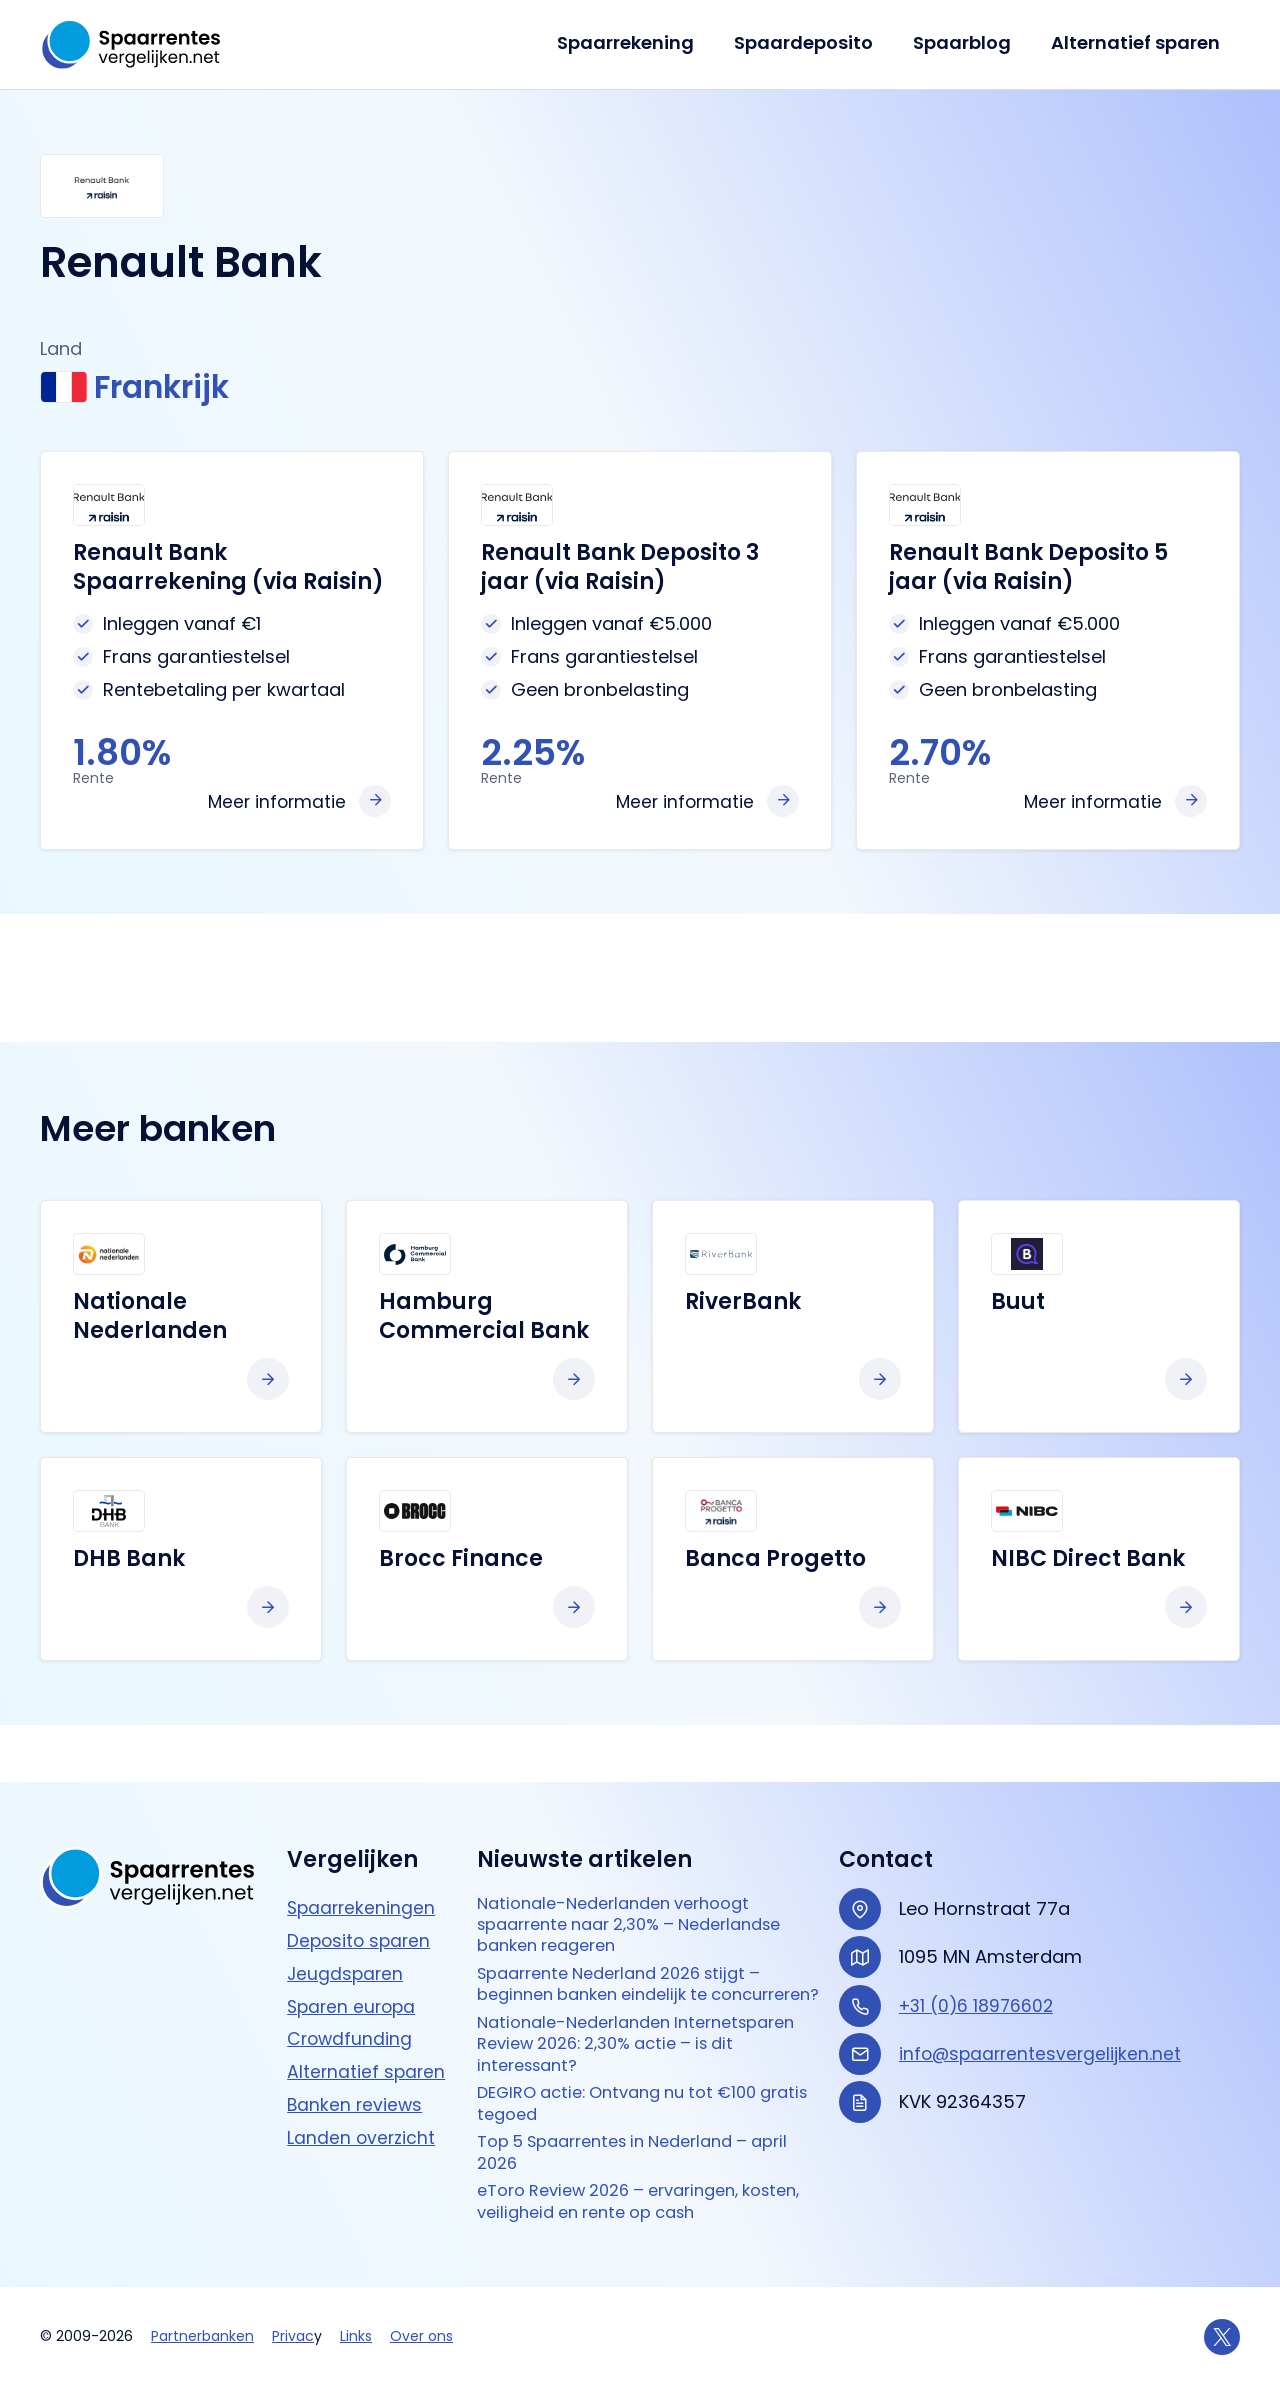 This screenshot has height=2387, width=1280. What do you see at coordinates (630, 2093) in the screenshot?
I see `DEGIRO actie: Ontvang nu tot €100 gratis tegoed` at bounding box center [630, 2093].